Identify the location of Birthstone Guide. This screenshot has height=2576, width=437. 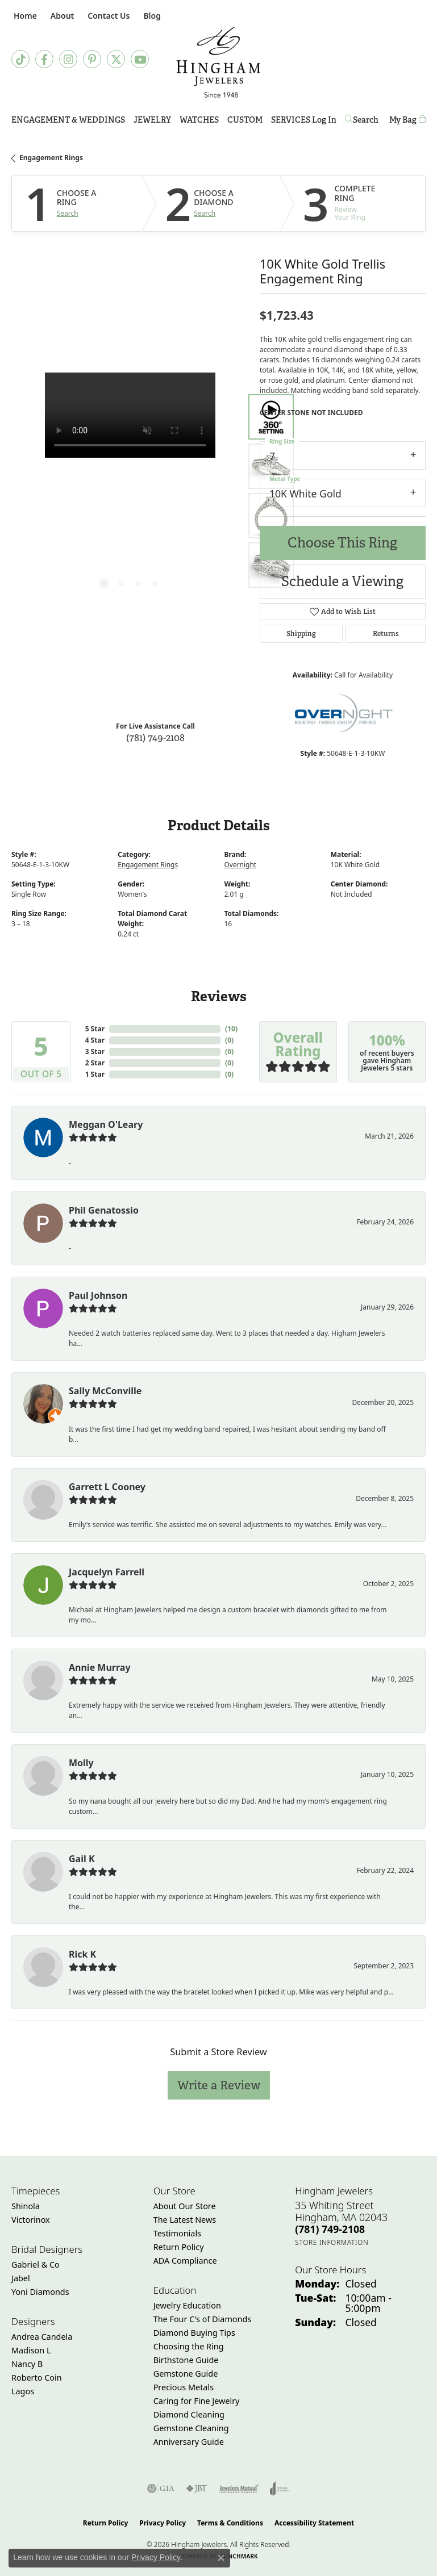
(186, 2360).